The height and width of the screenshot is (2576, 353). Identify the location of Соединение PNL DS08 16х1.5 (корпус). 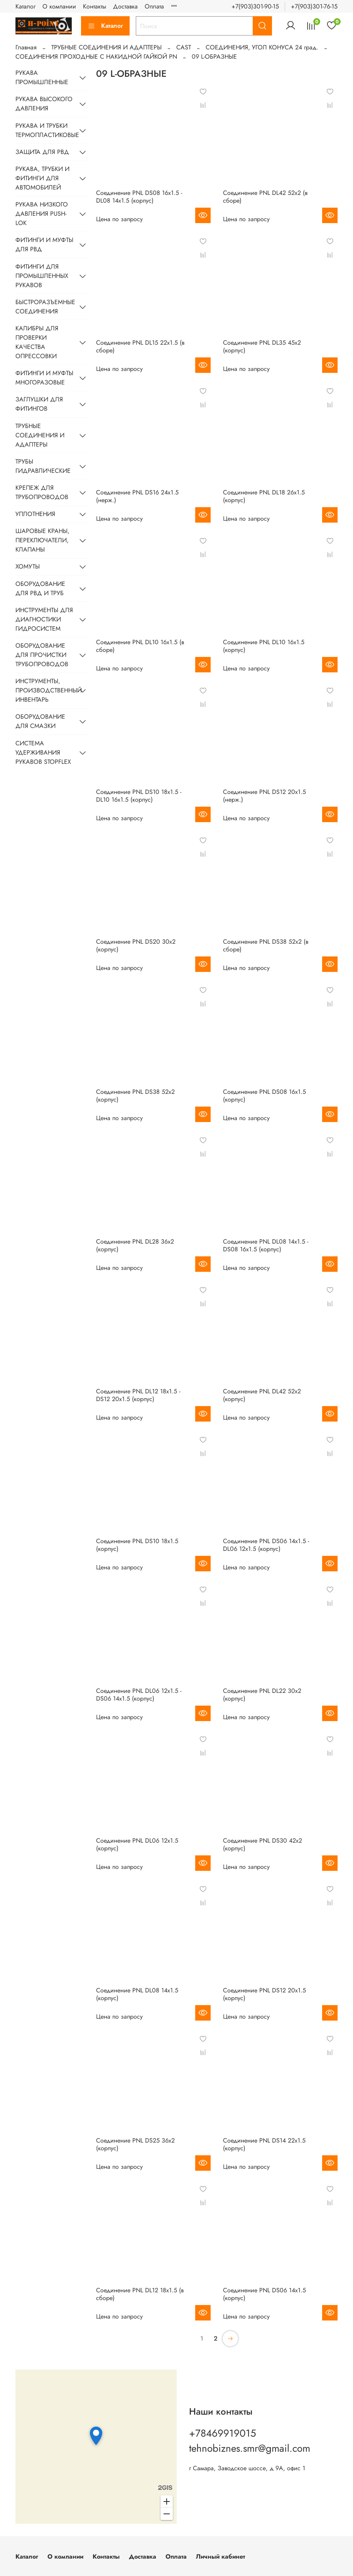
(264, 1095).